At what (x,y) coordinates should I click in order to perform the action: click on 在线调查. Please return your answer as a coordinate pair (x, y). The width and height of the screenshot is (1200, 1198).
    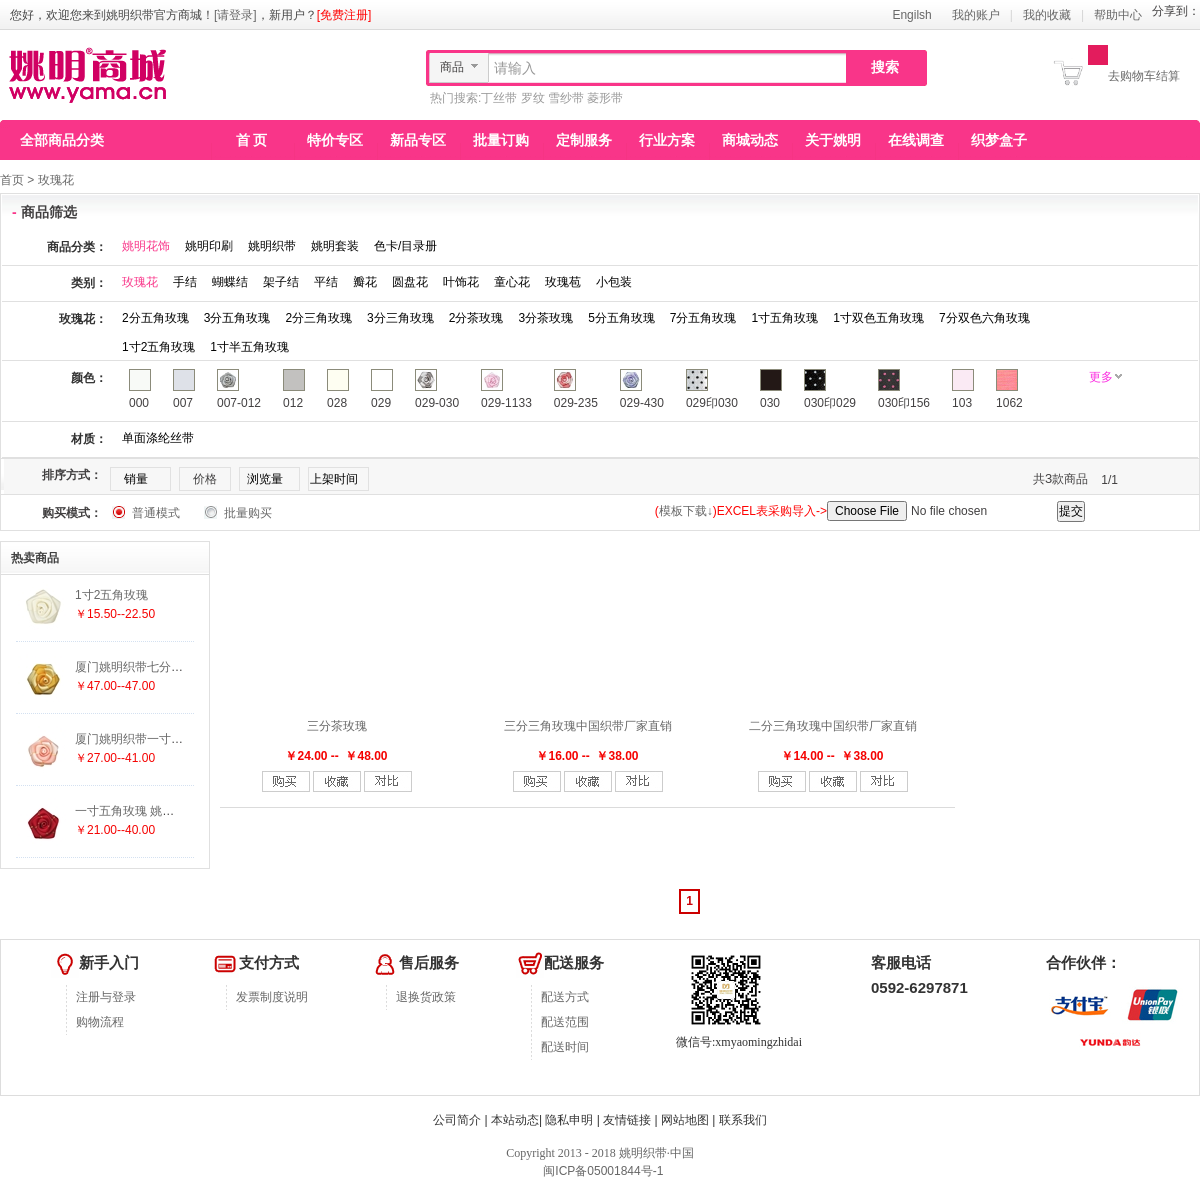
    Looking at the image, I should click on (916, 140).